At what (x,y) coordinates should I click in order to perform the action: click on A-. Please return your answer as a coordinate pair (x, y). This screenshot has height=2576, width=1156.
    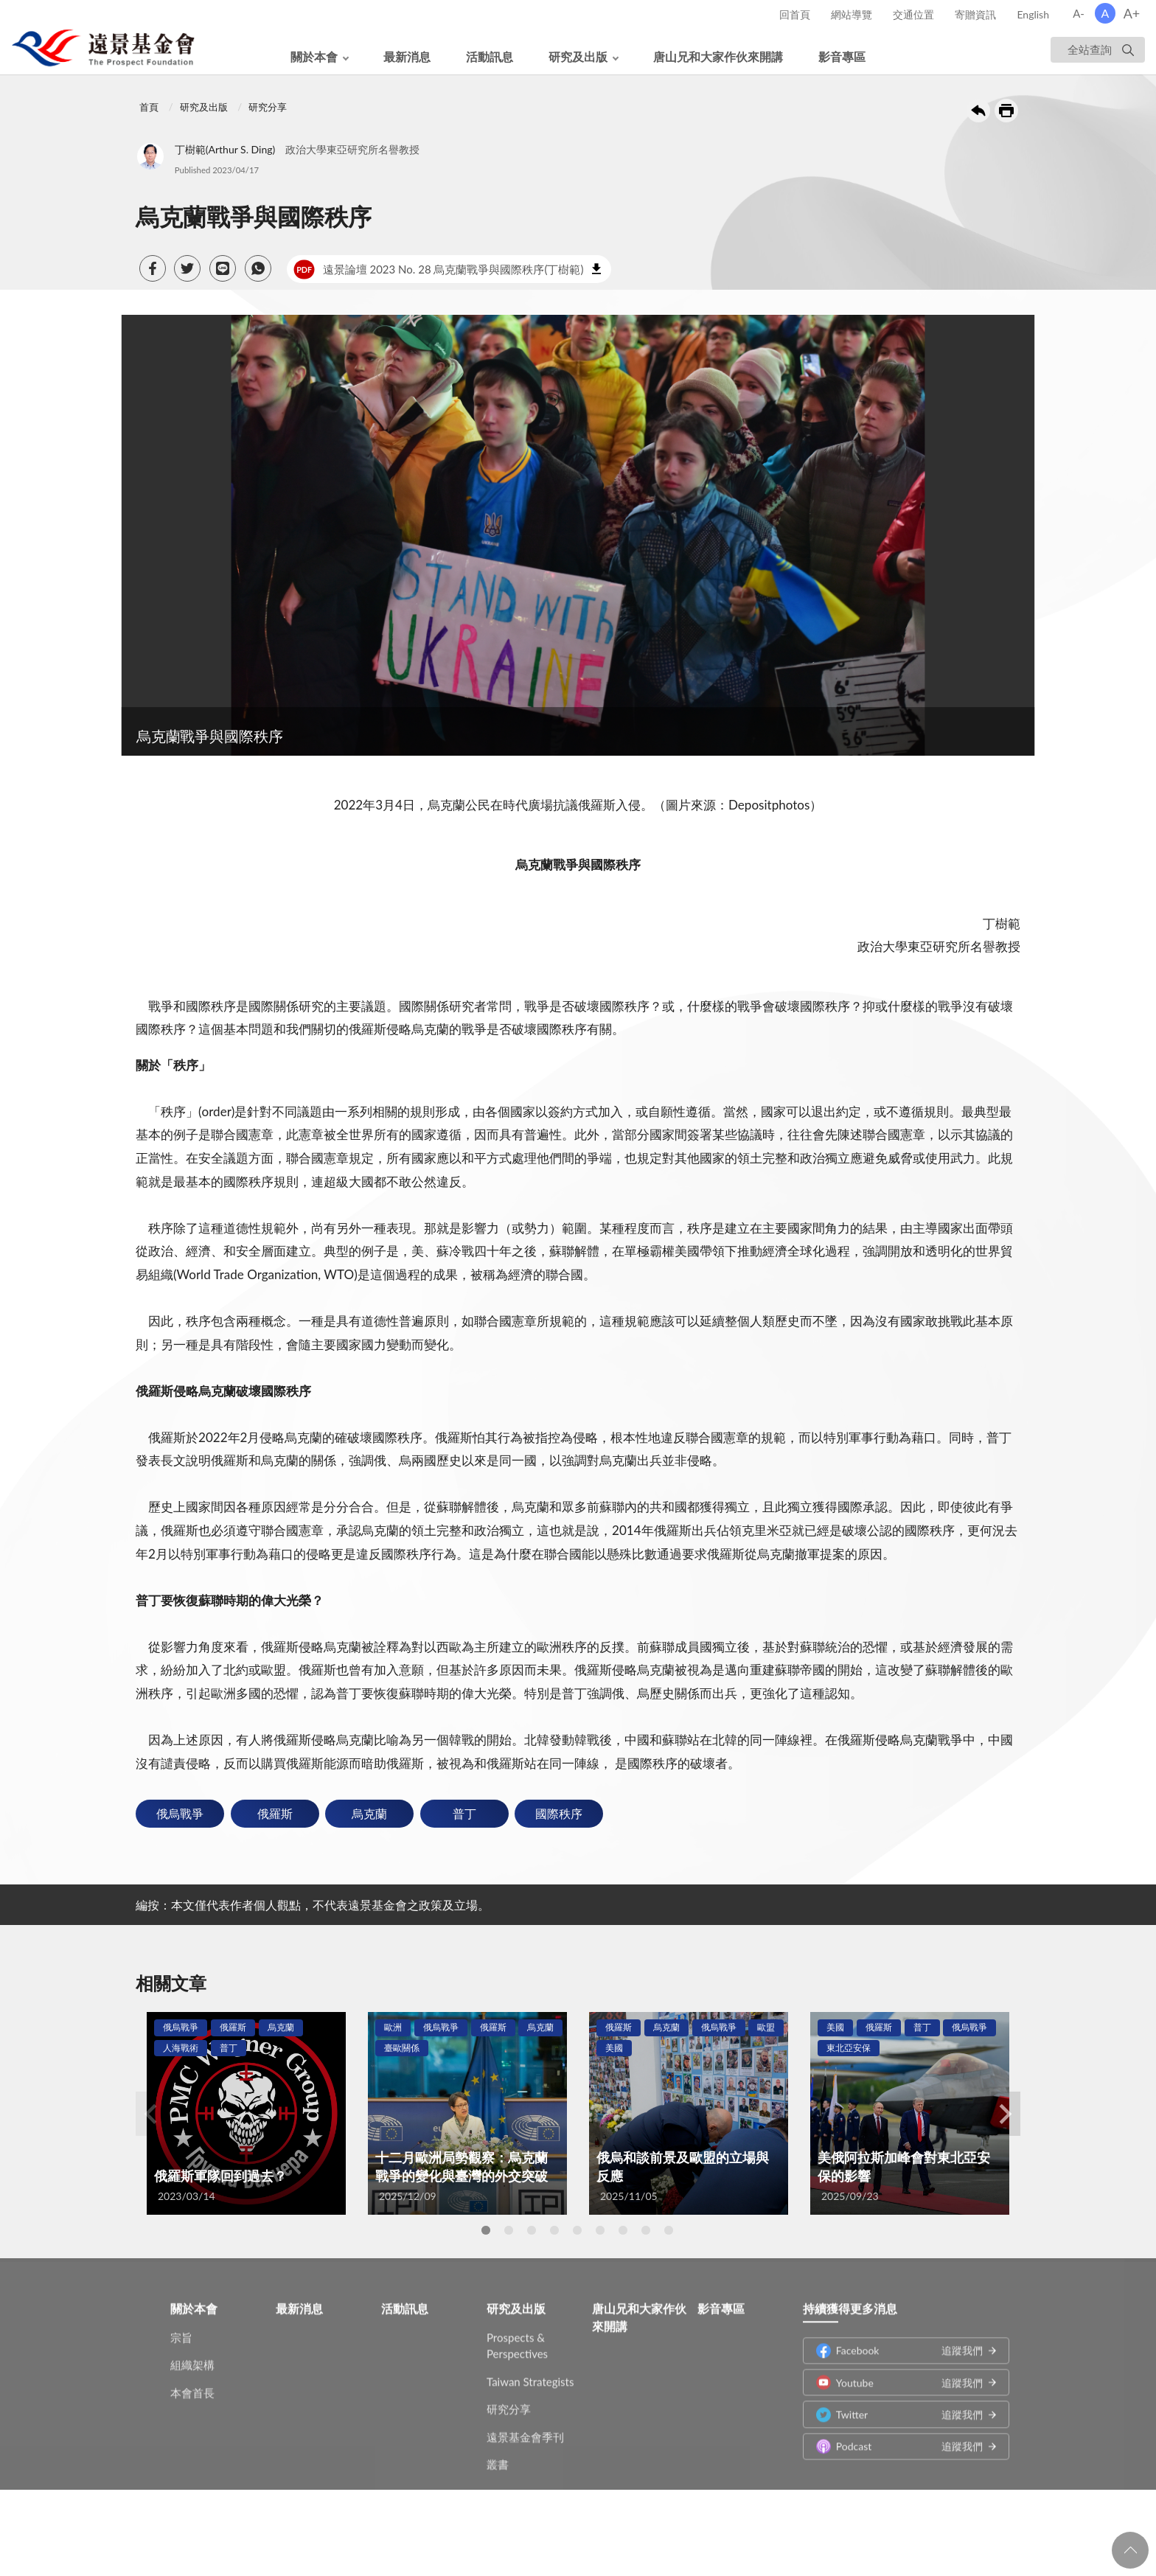
    Looking at the image, I should click on (1078, 13).